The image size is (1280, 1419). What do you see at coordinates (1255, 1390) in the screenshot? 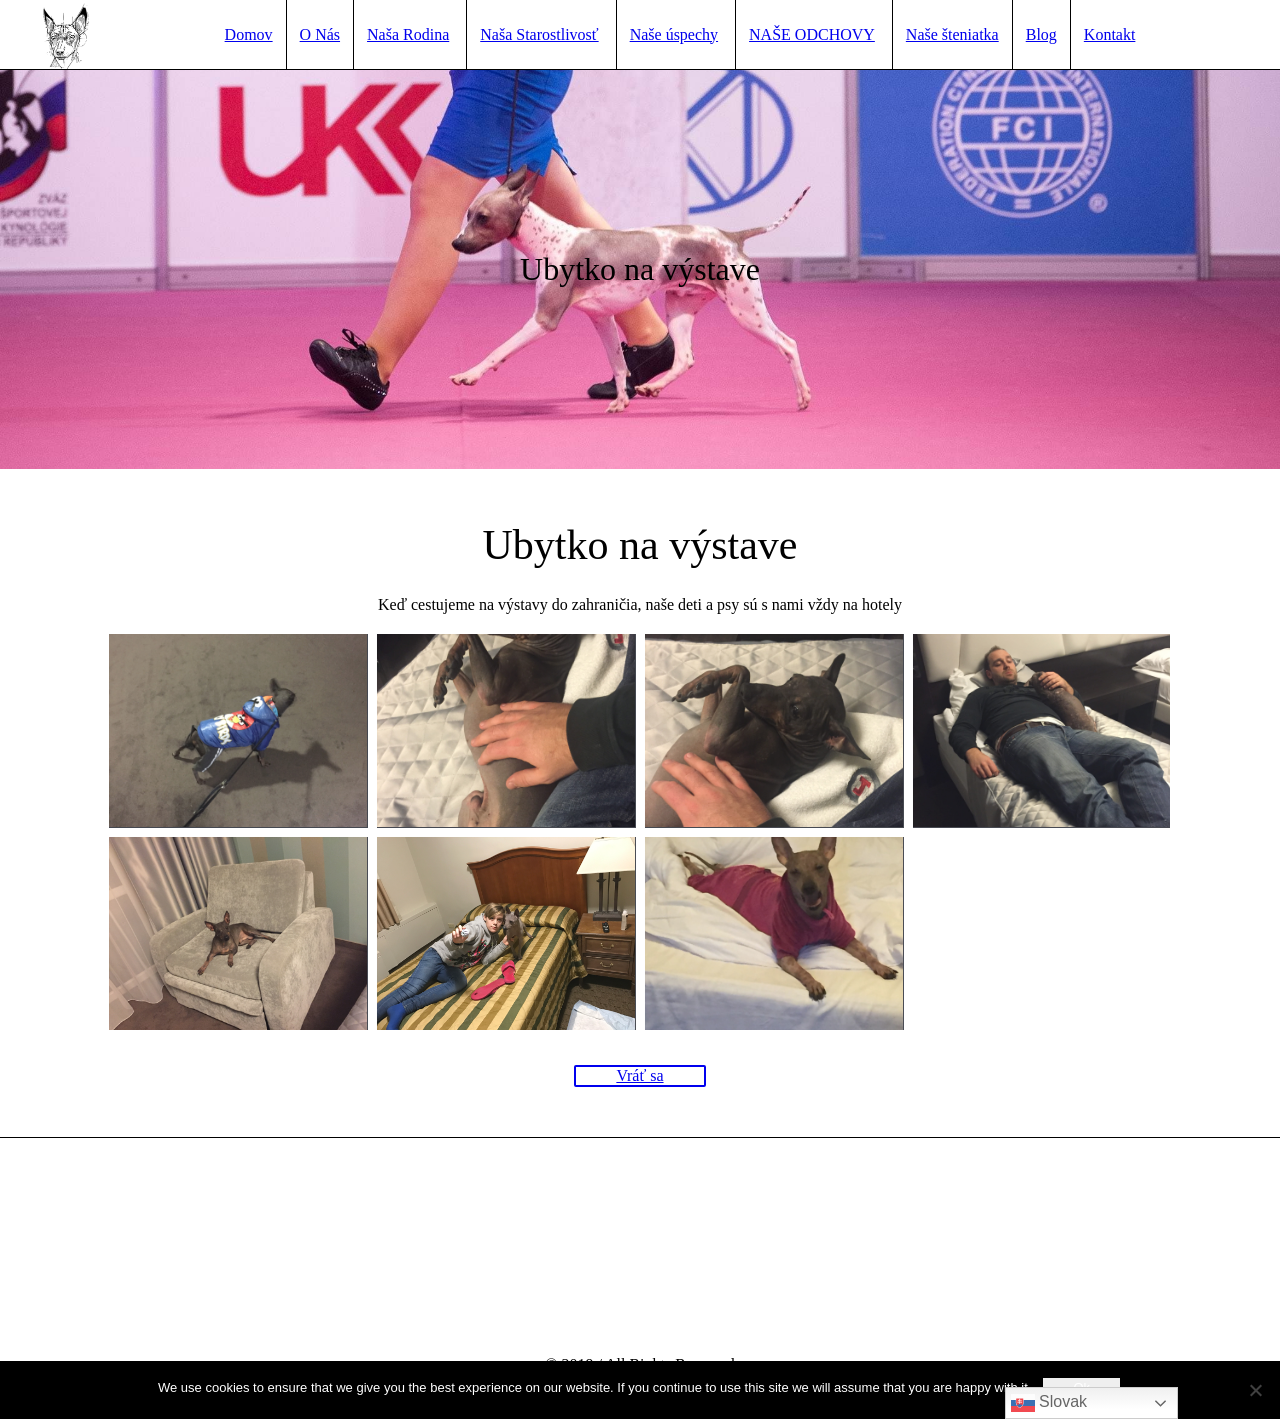
I see `[No]` at bounding box center [1255, 1390].